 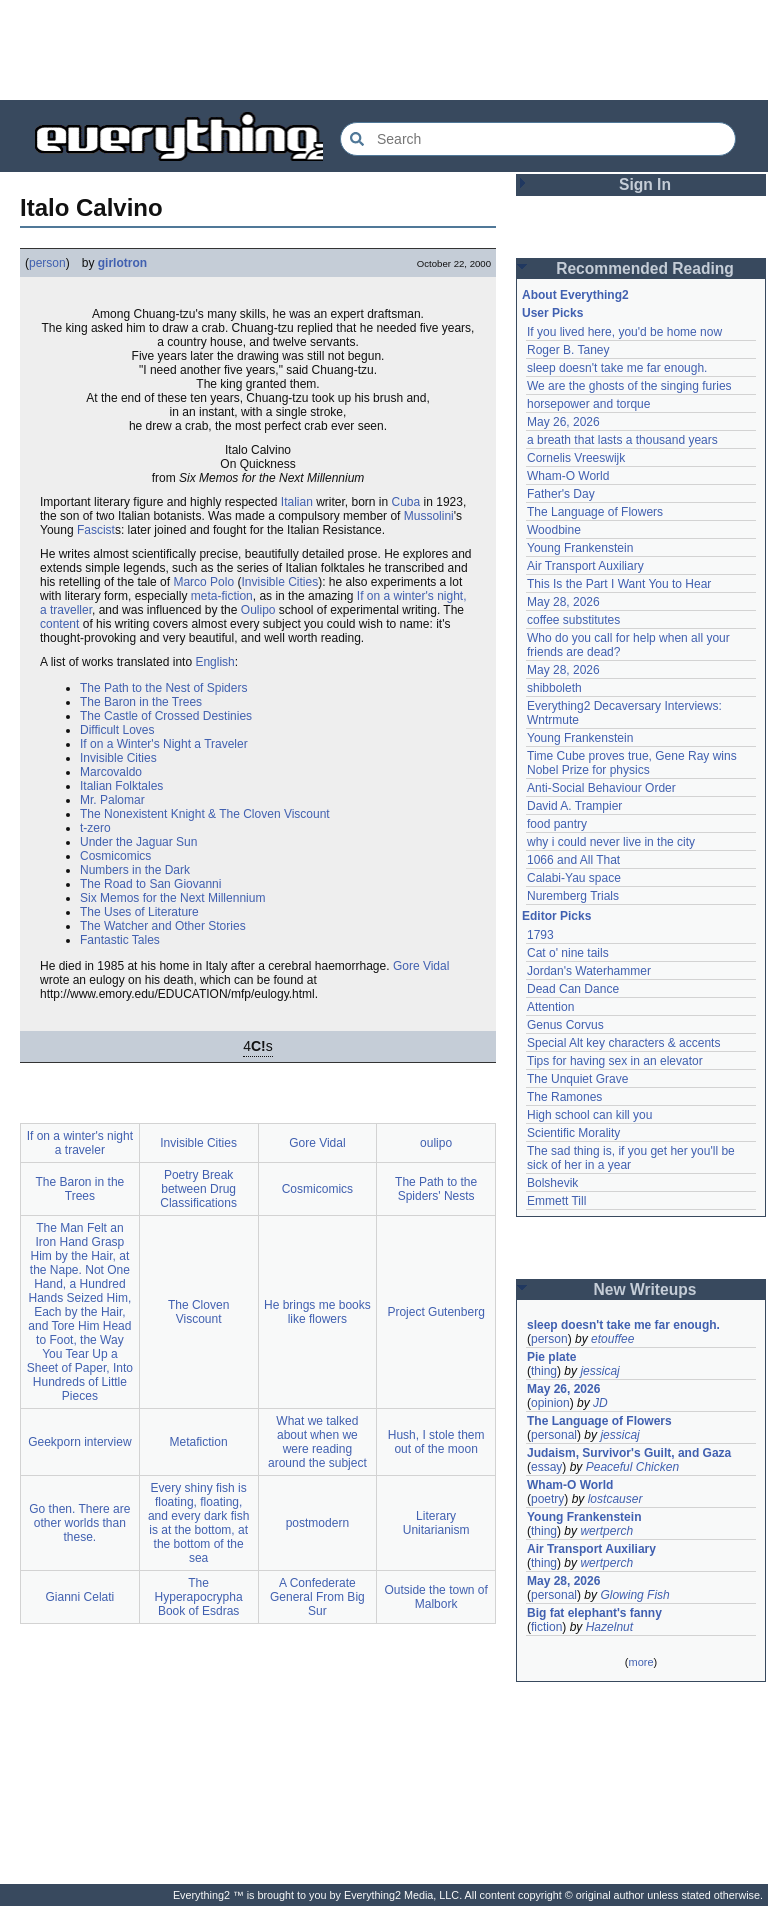 What do you see at coordinates (568, 350) in the screenshot?
I see `Roger B. Taney` at bounding box center [568, 350].